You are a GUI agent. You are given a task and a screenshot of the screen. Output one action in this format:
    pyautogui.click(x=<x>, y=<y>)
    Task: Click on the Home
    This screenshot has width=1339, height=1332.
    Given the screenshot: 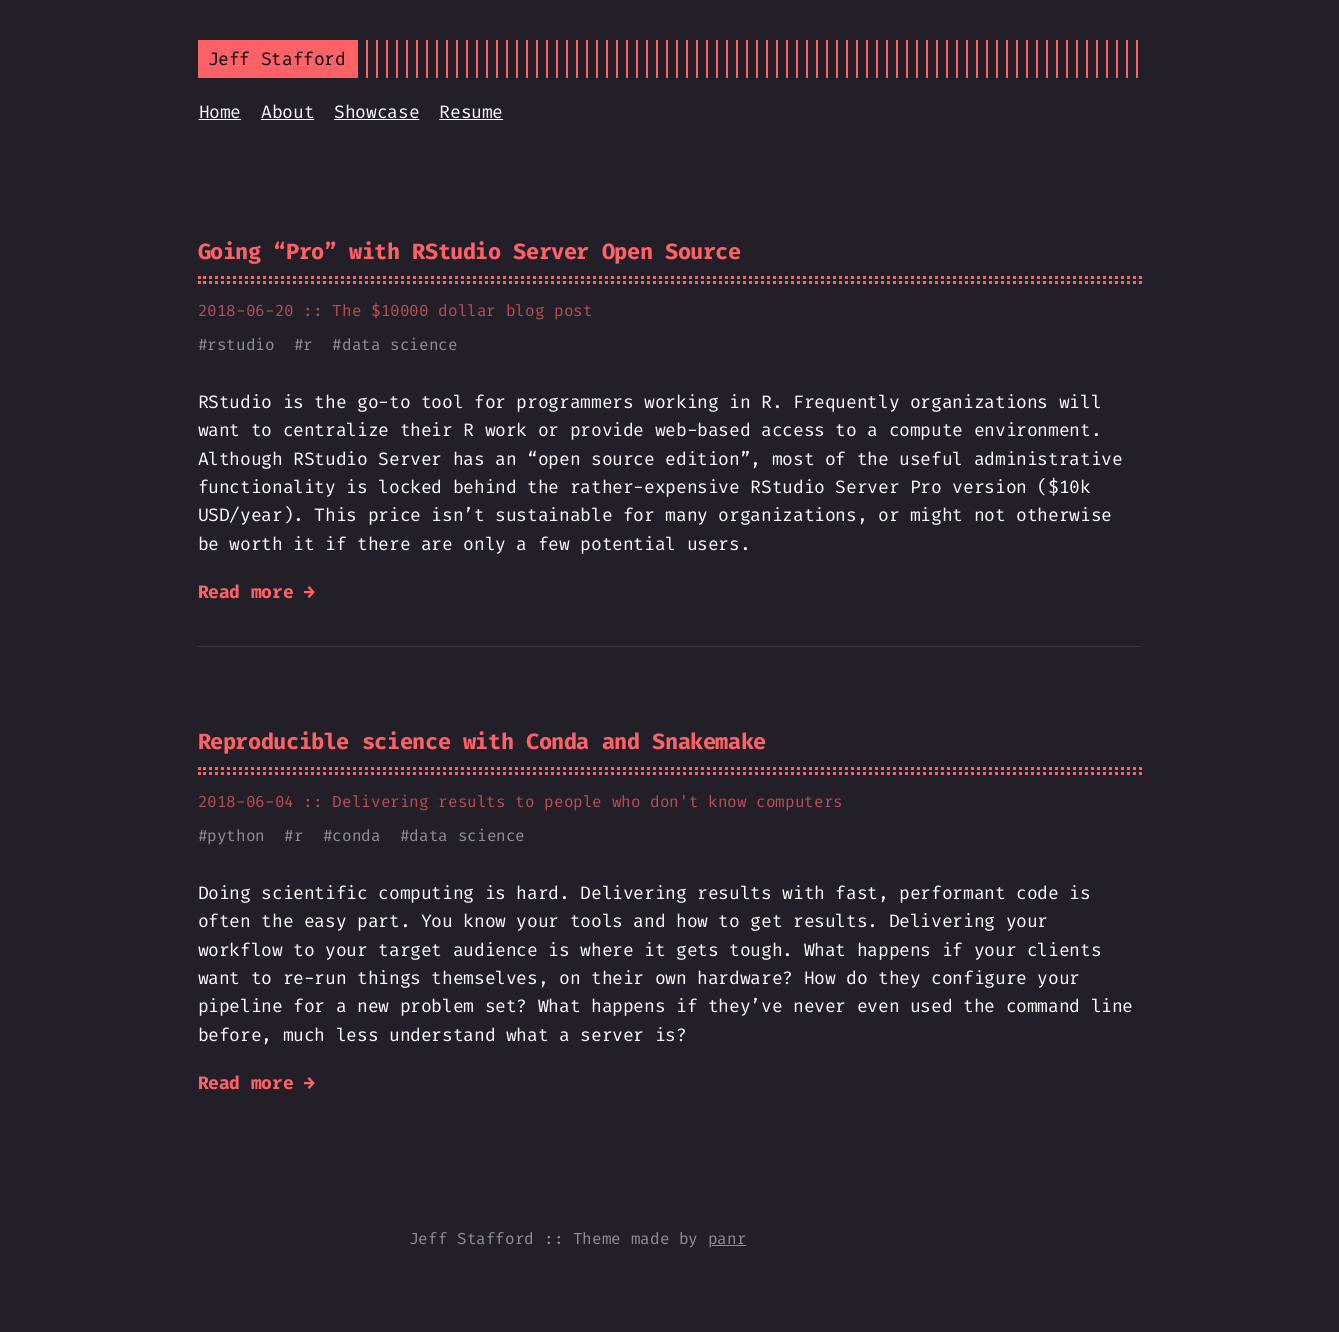 What is the action you would take?
    pyautogui.click(x=220, y=112)
    